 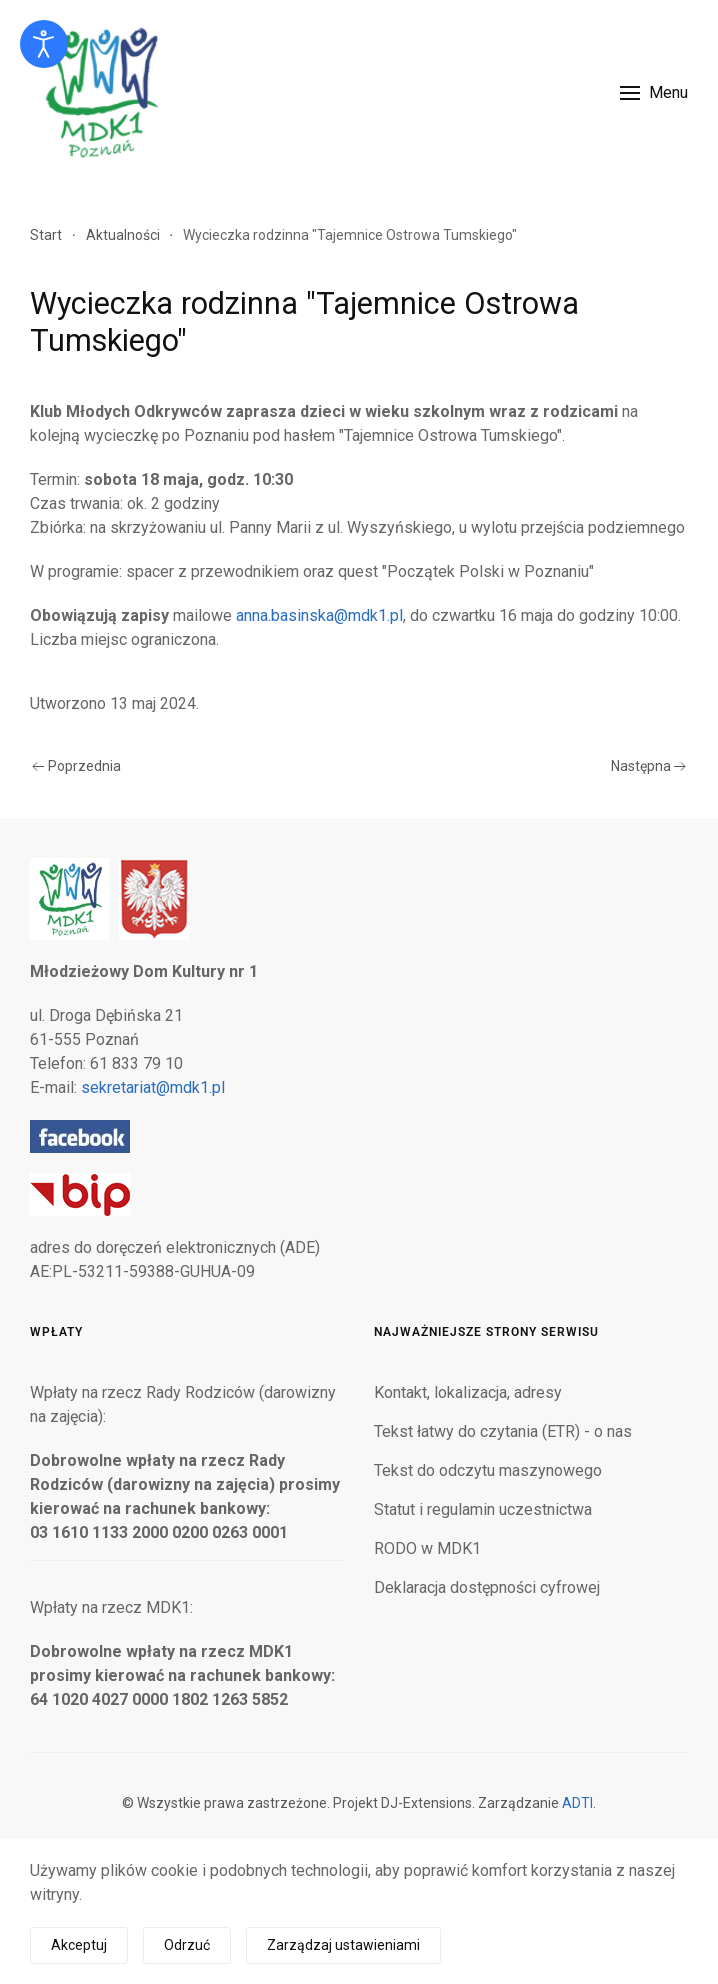 I want to click on Zarządzaj ustawieniami, so click(x=343, y=1945).